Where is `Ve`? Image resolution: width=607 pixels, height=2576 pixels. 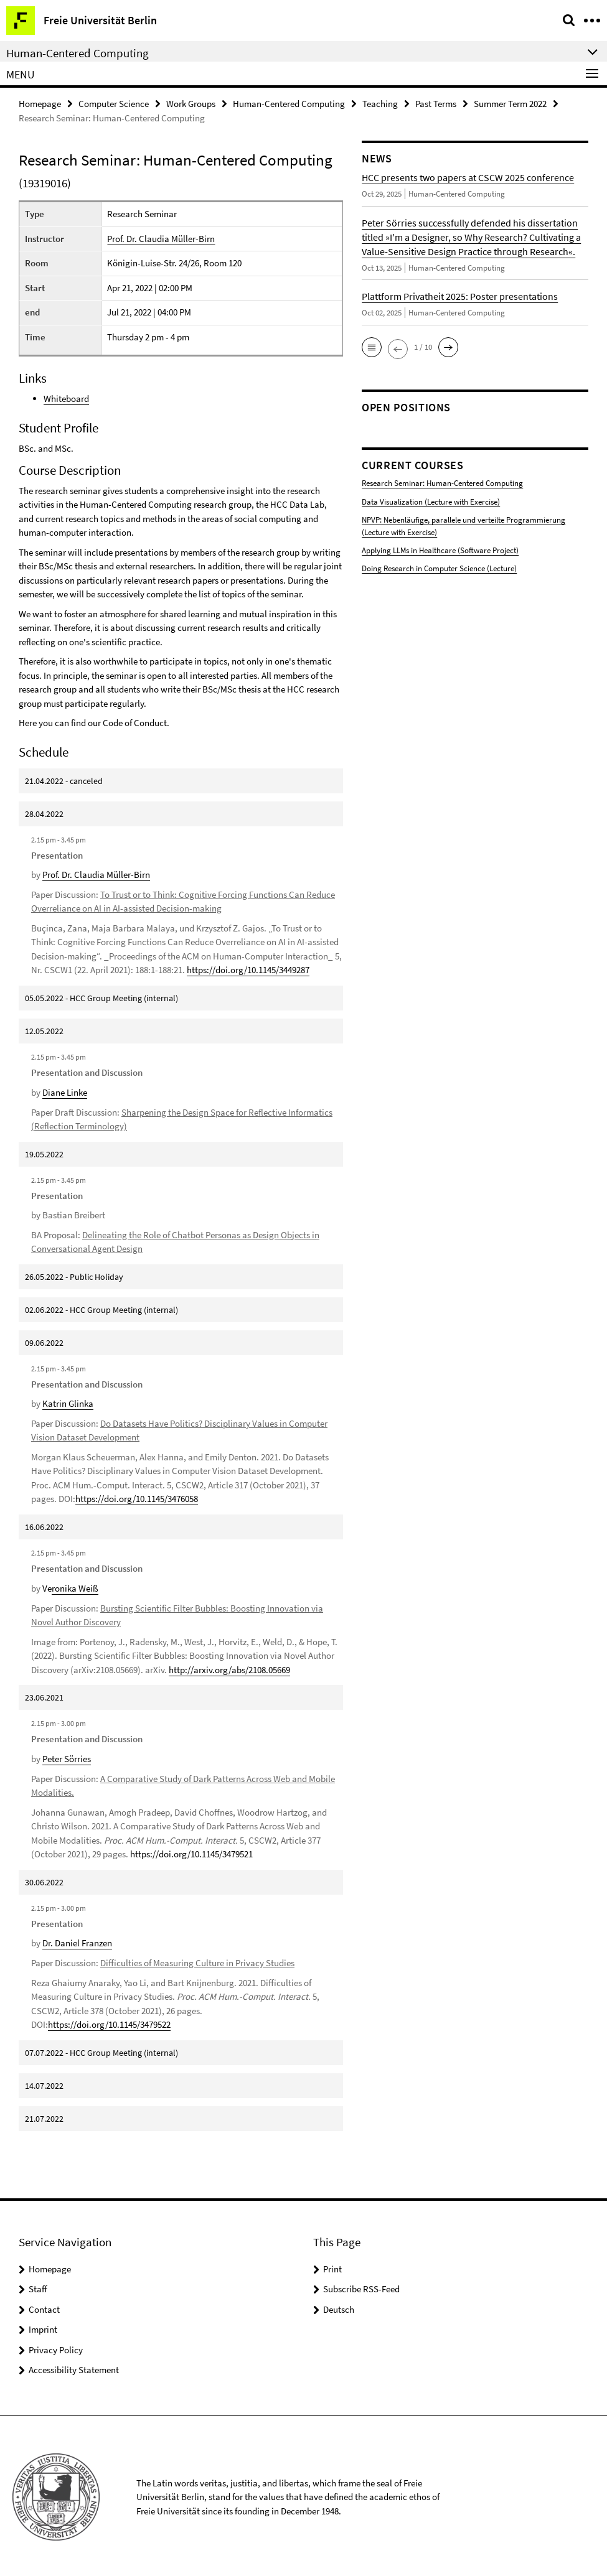
Ve is located at coordinates (47, 1587).